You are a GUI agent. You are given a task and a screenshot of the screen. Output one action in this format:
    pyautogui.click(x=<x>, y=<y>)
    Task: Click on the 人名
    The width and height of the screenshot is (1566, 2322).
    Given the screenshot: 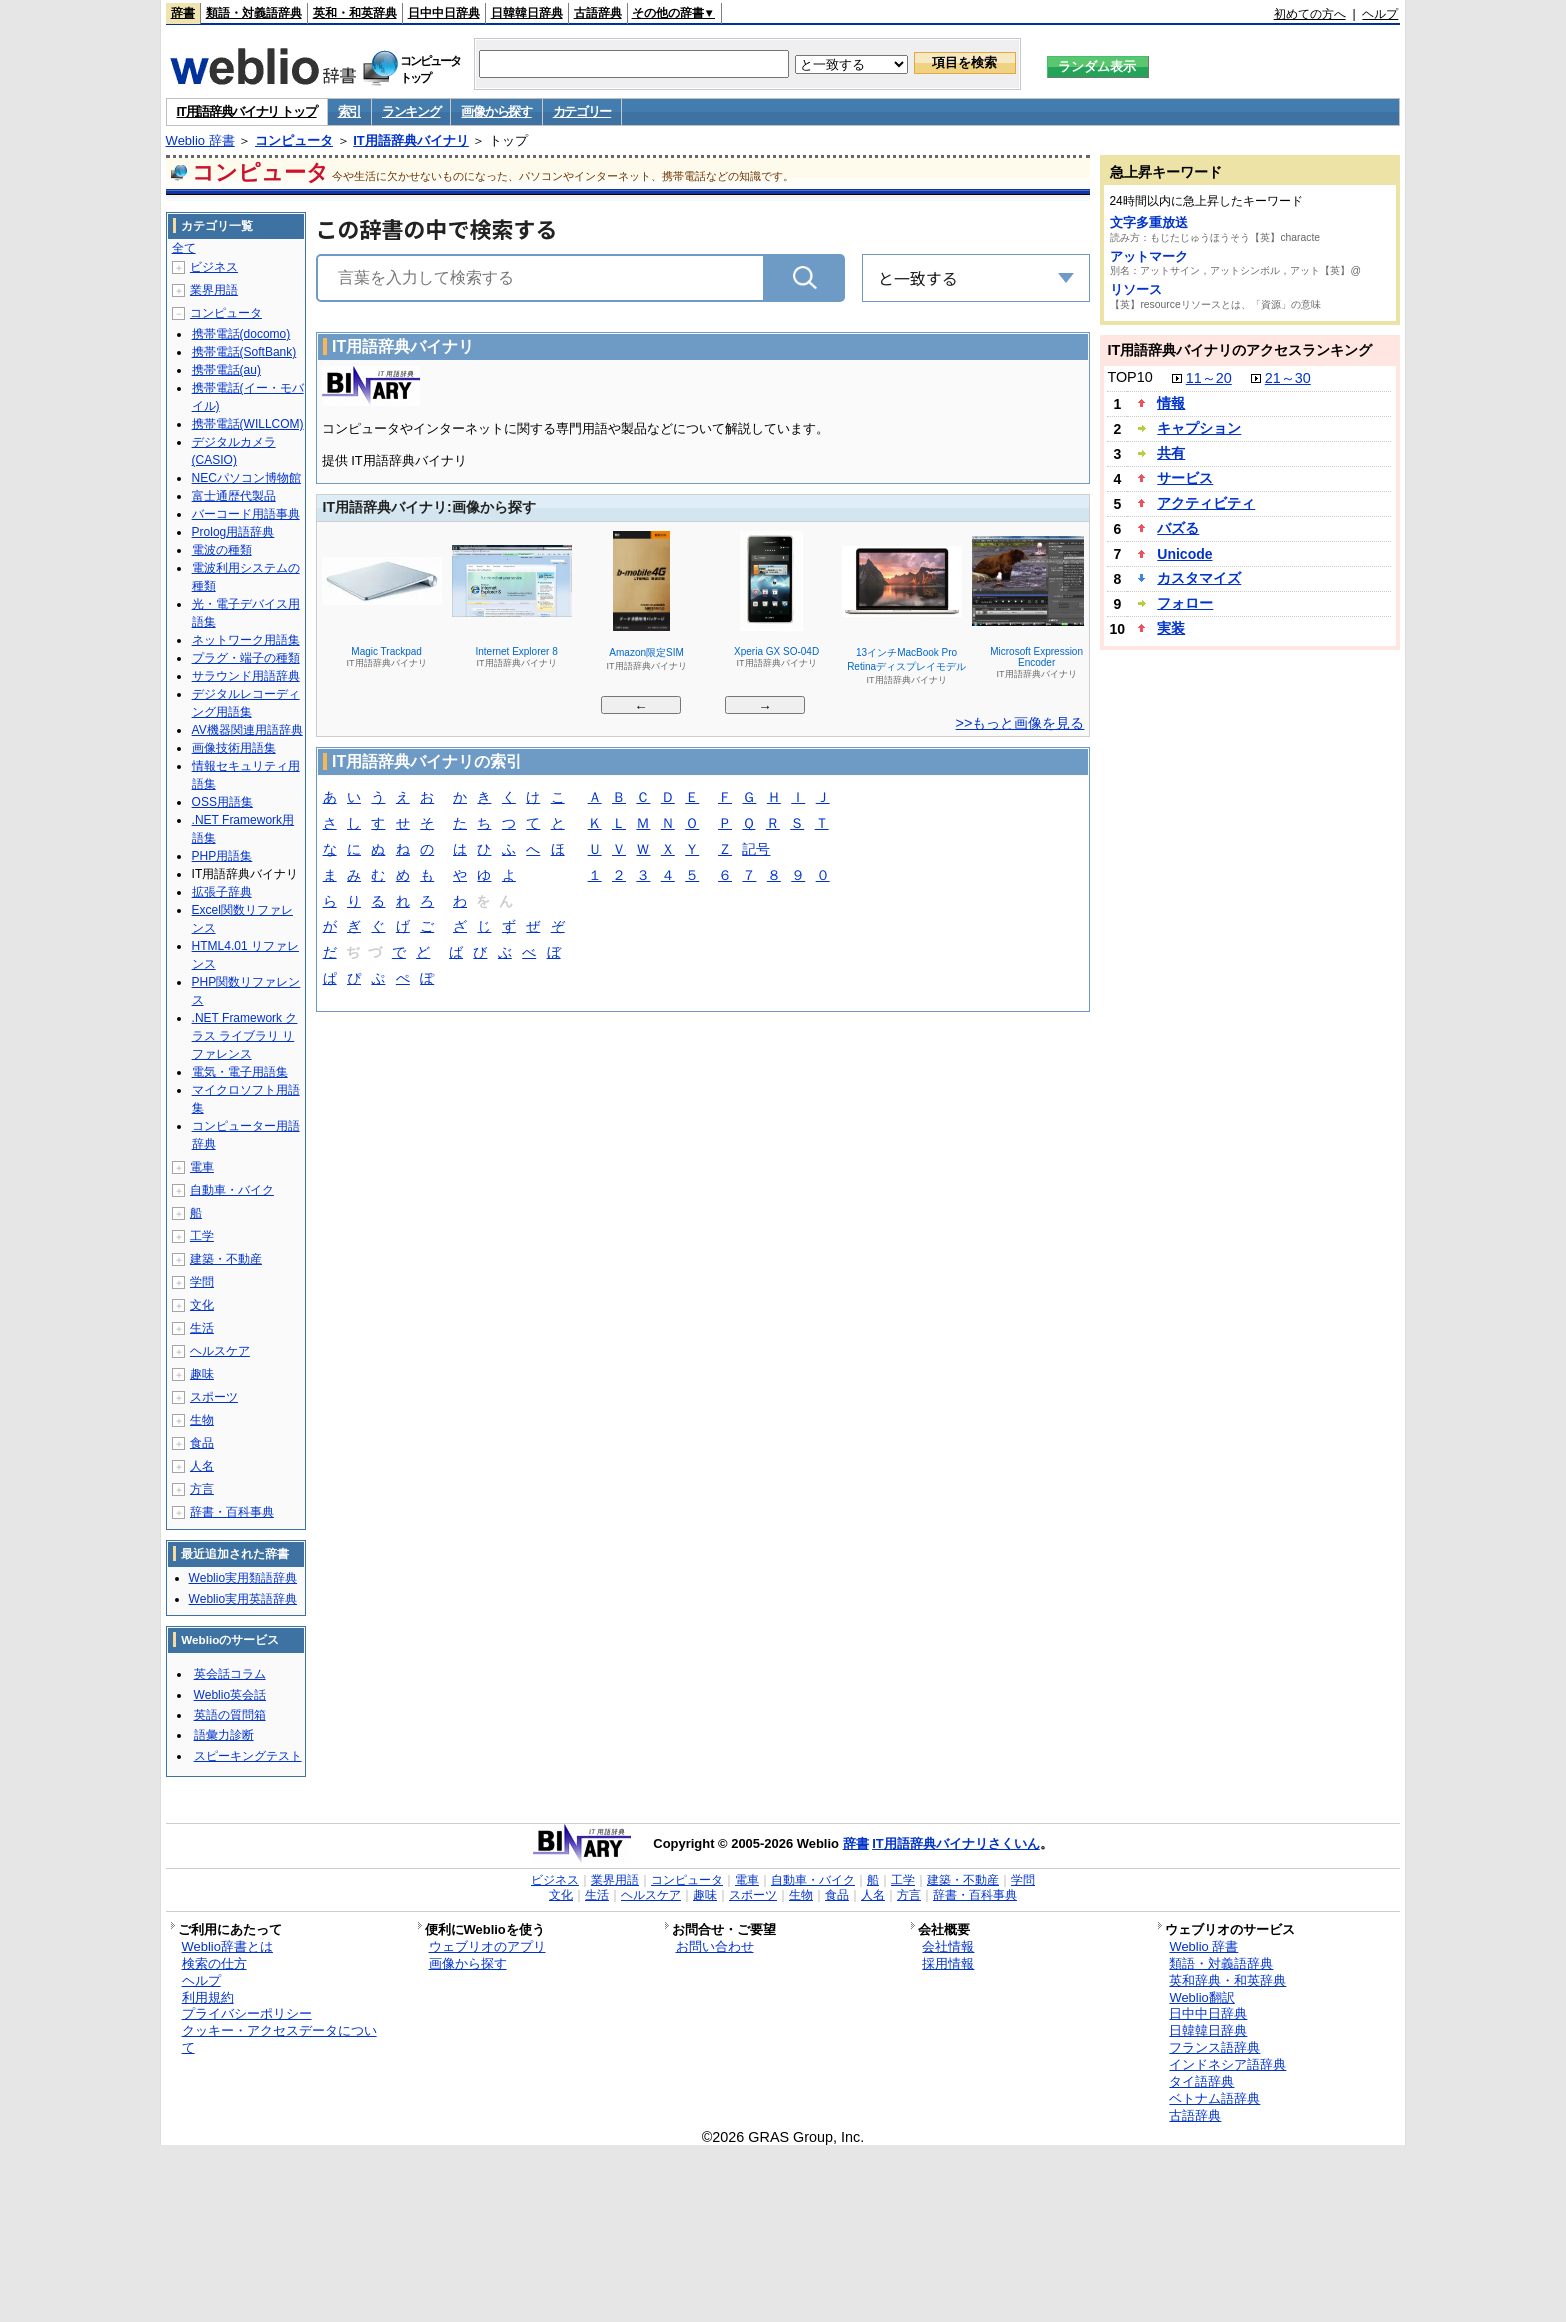 What is the action you would take?
    pyautogui.click(x=202, y=1466)
    